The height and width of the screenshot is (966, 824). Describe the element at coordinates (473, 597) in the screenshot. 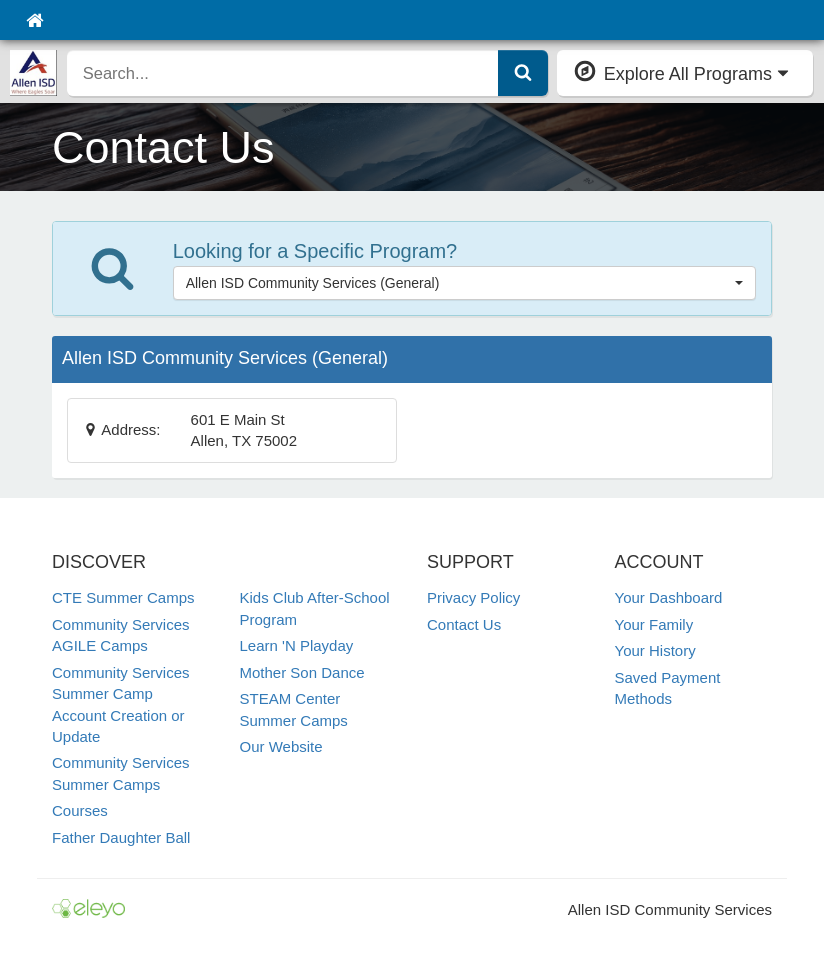

I see `Privacy Policy` at that location.